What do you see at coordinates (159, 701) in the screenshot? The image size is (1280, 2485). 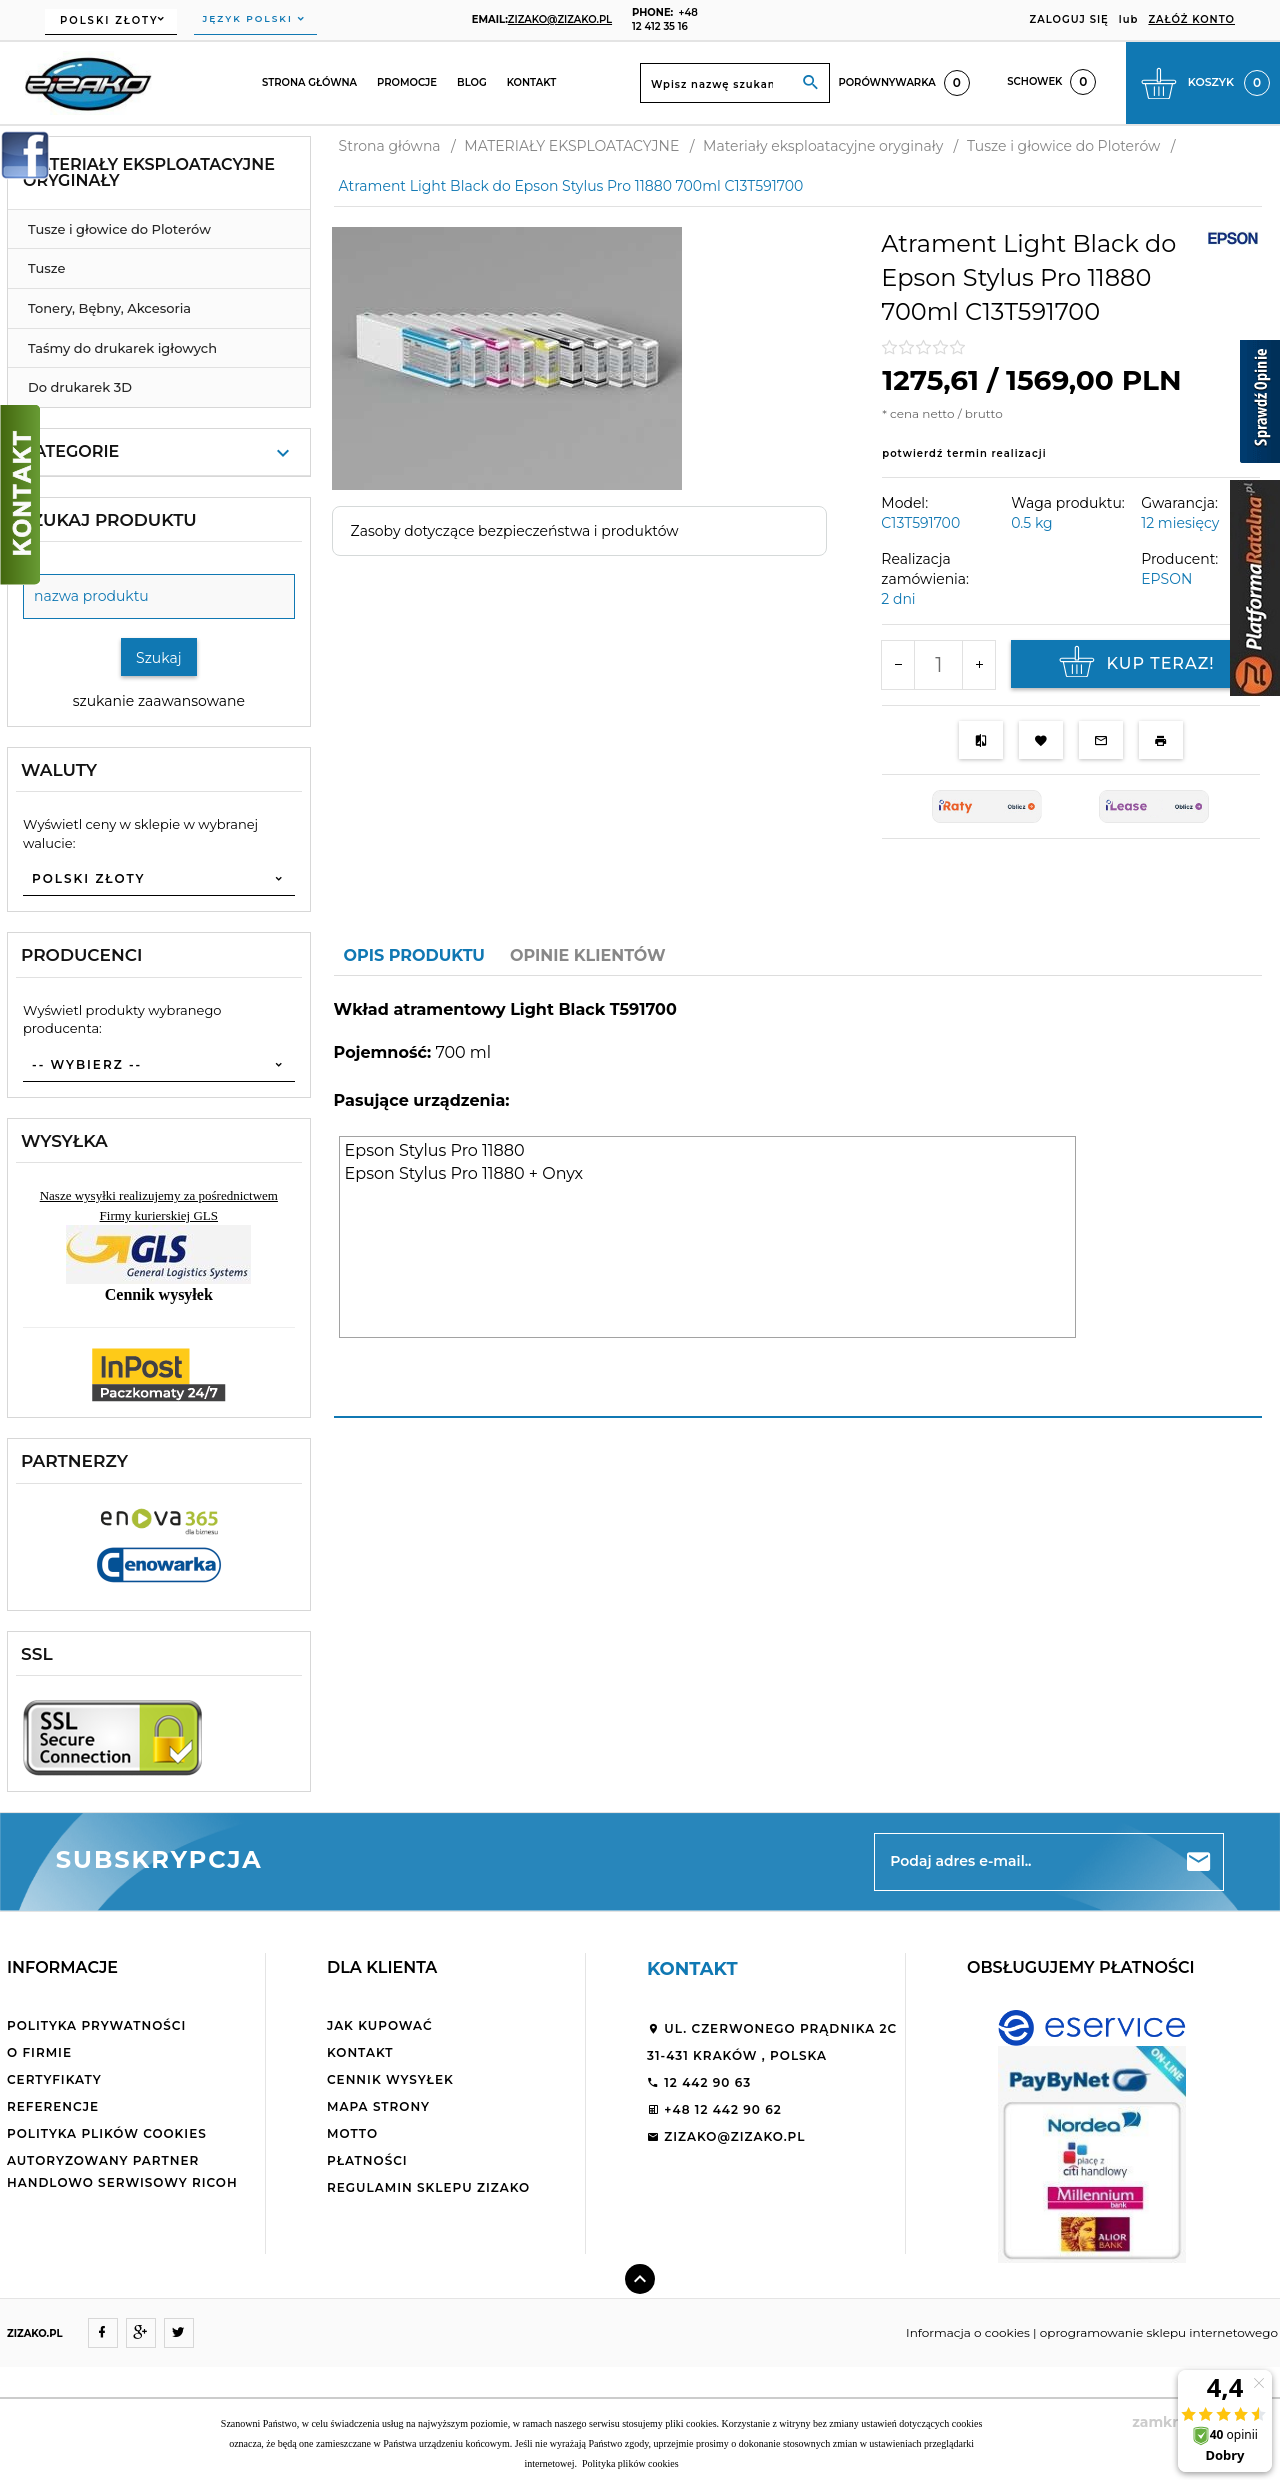 I see `szukanie zaawansowane` at bounding box center [159, 701].